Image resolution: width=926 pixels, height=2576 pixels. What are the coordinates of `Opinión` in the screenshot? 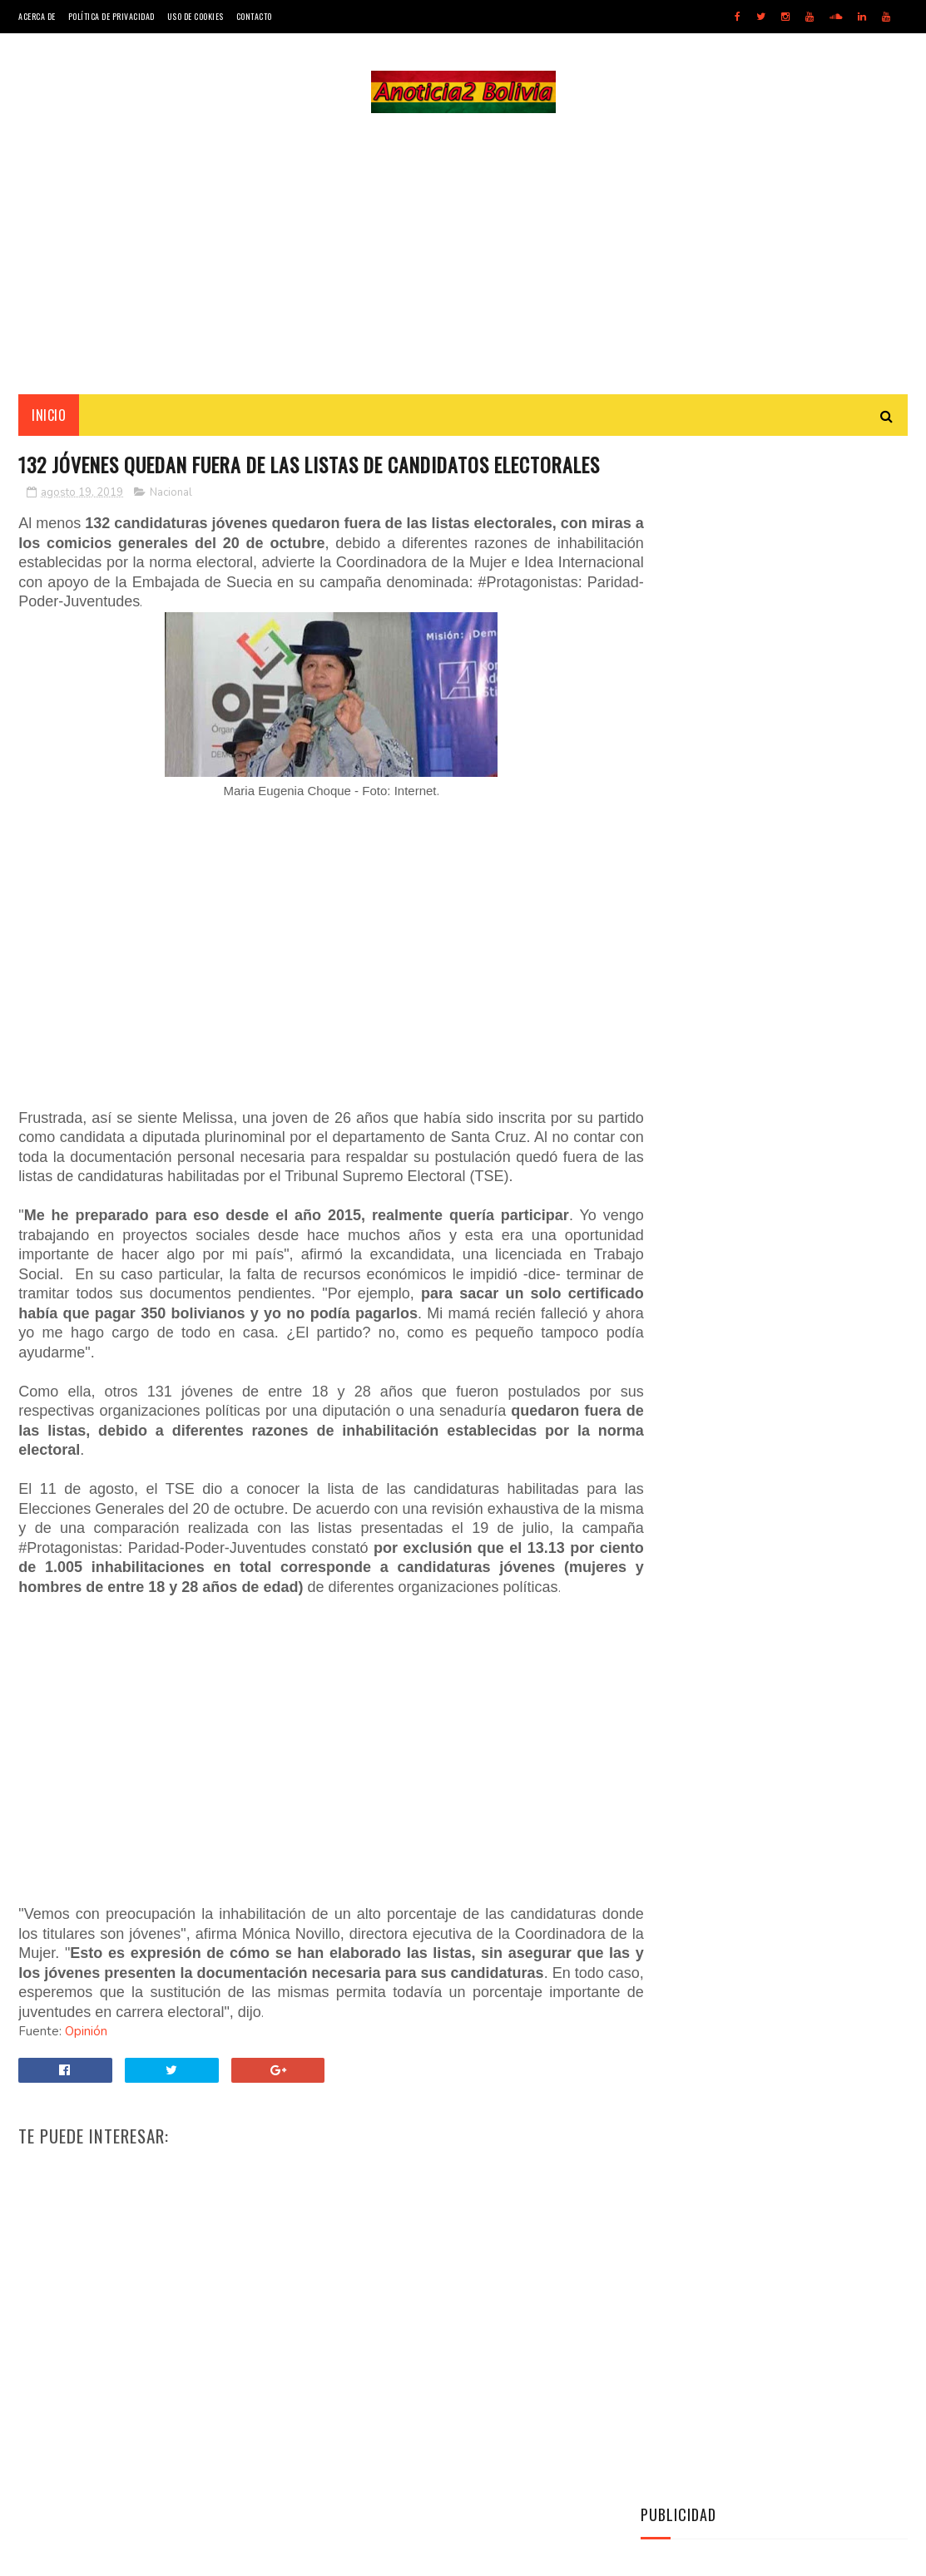 It's located at (86, 2103).